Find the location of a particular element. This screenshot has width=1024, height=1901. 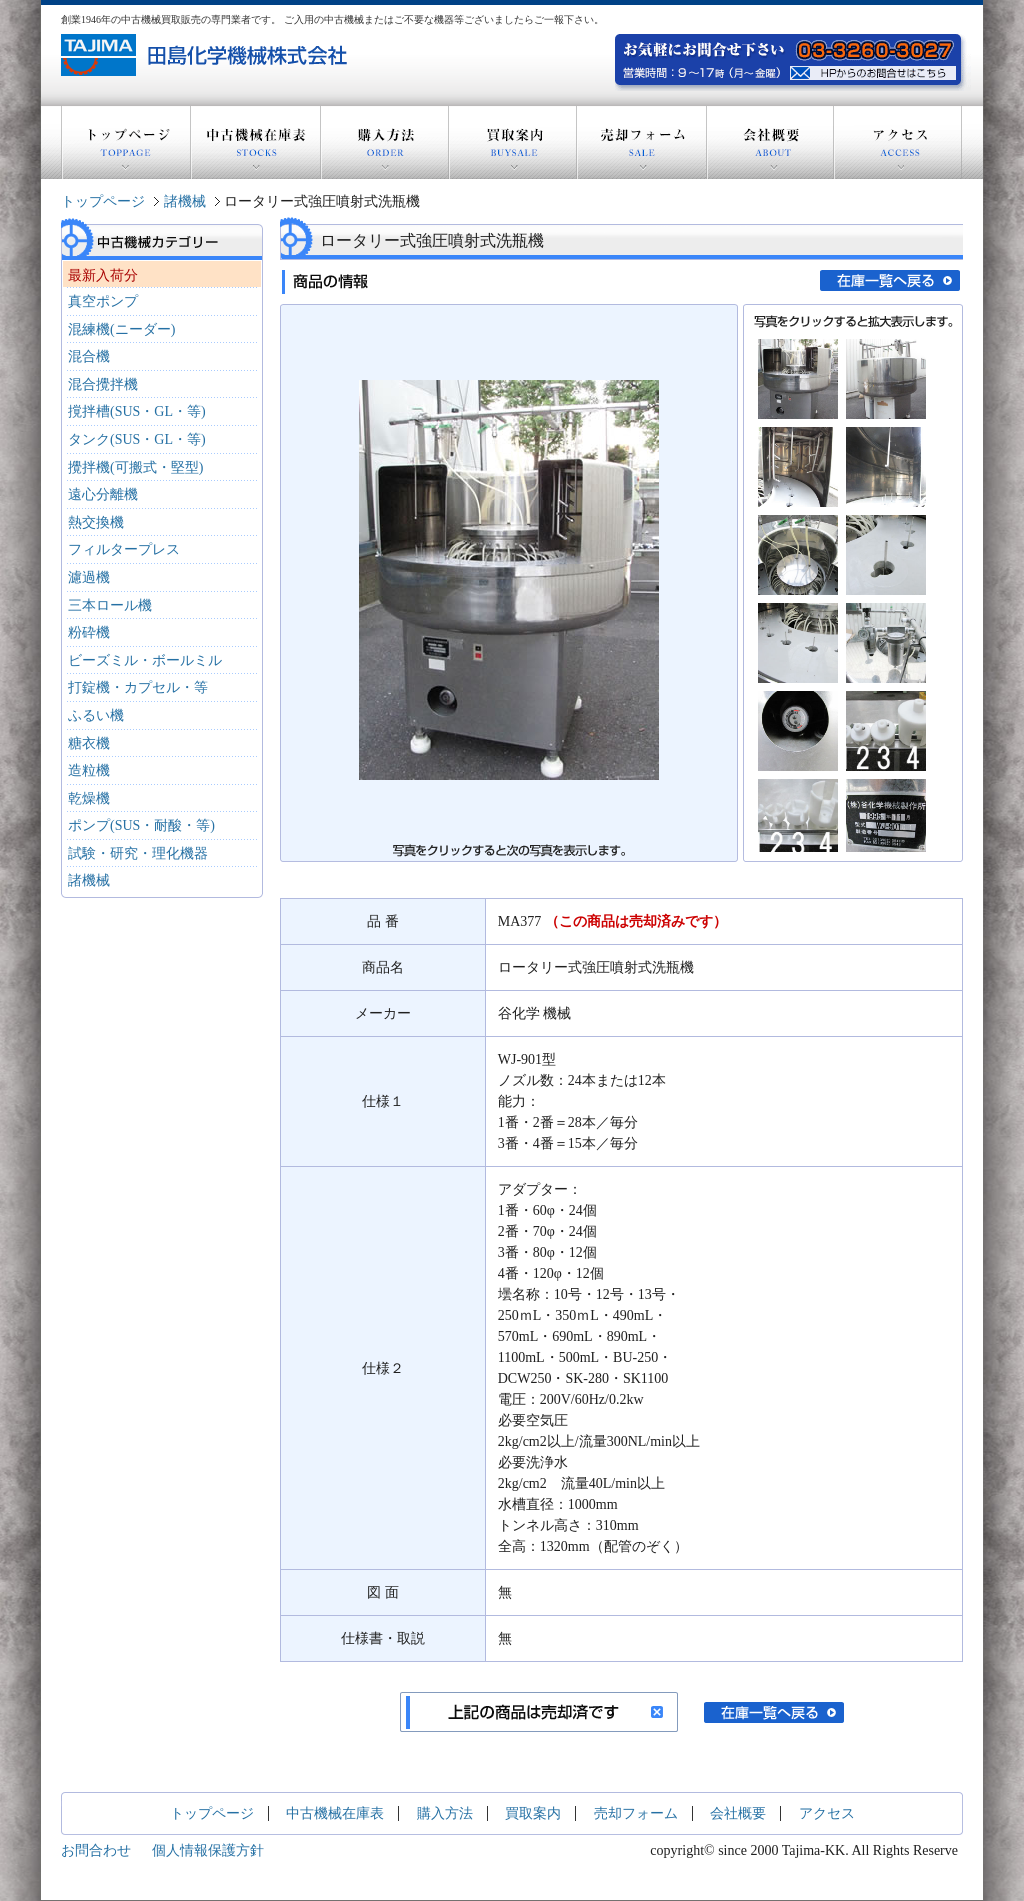

粉砕機 is located at coordinates (89, 632).